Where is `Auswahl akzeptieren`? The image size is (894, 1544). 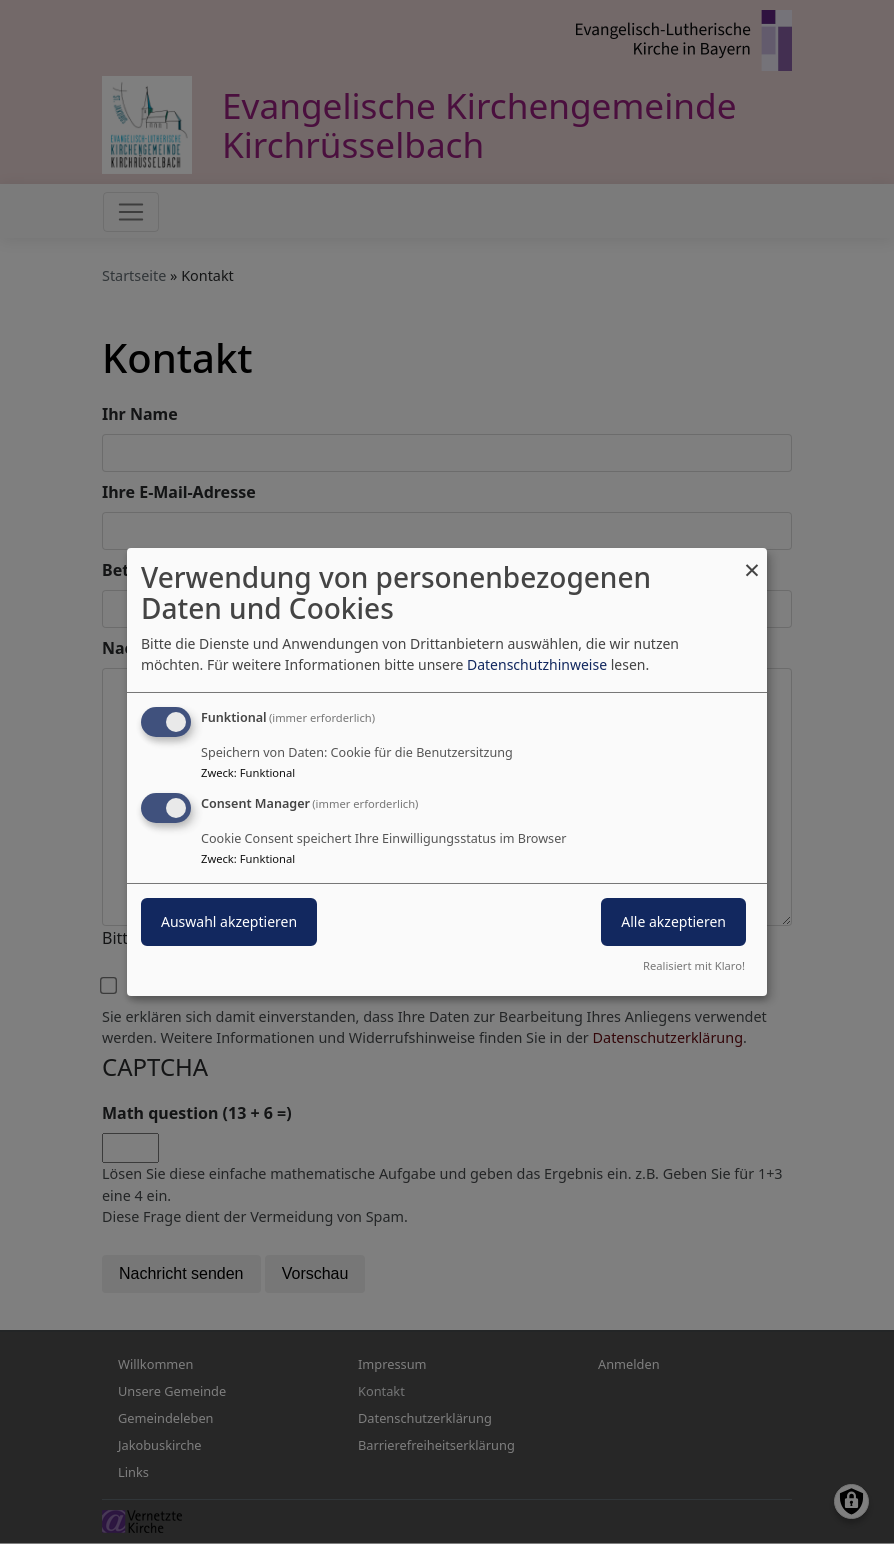
Auswahl akzeptieren is located at coordinates (229, 921).